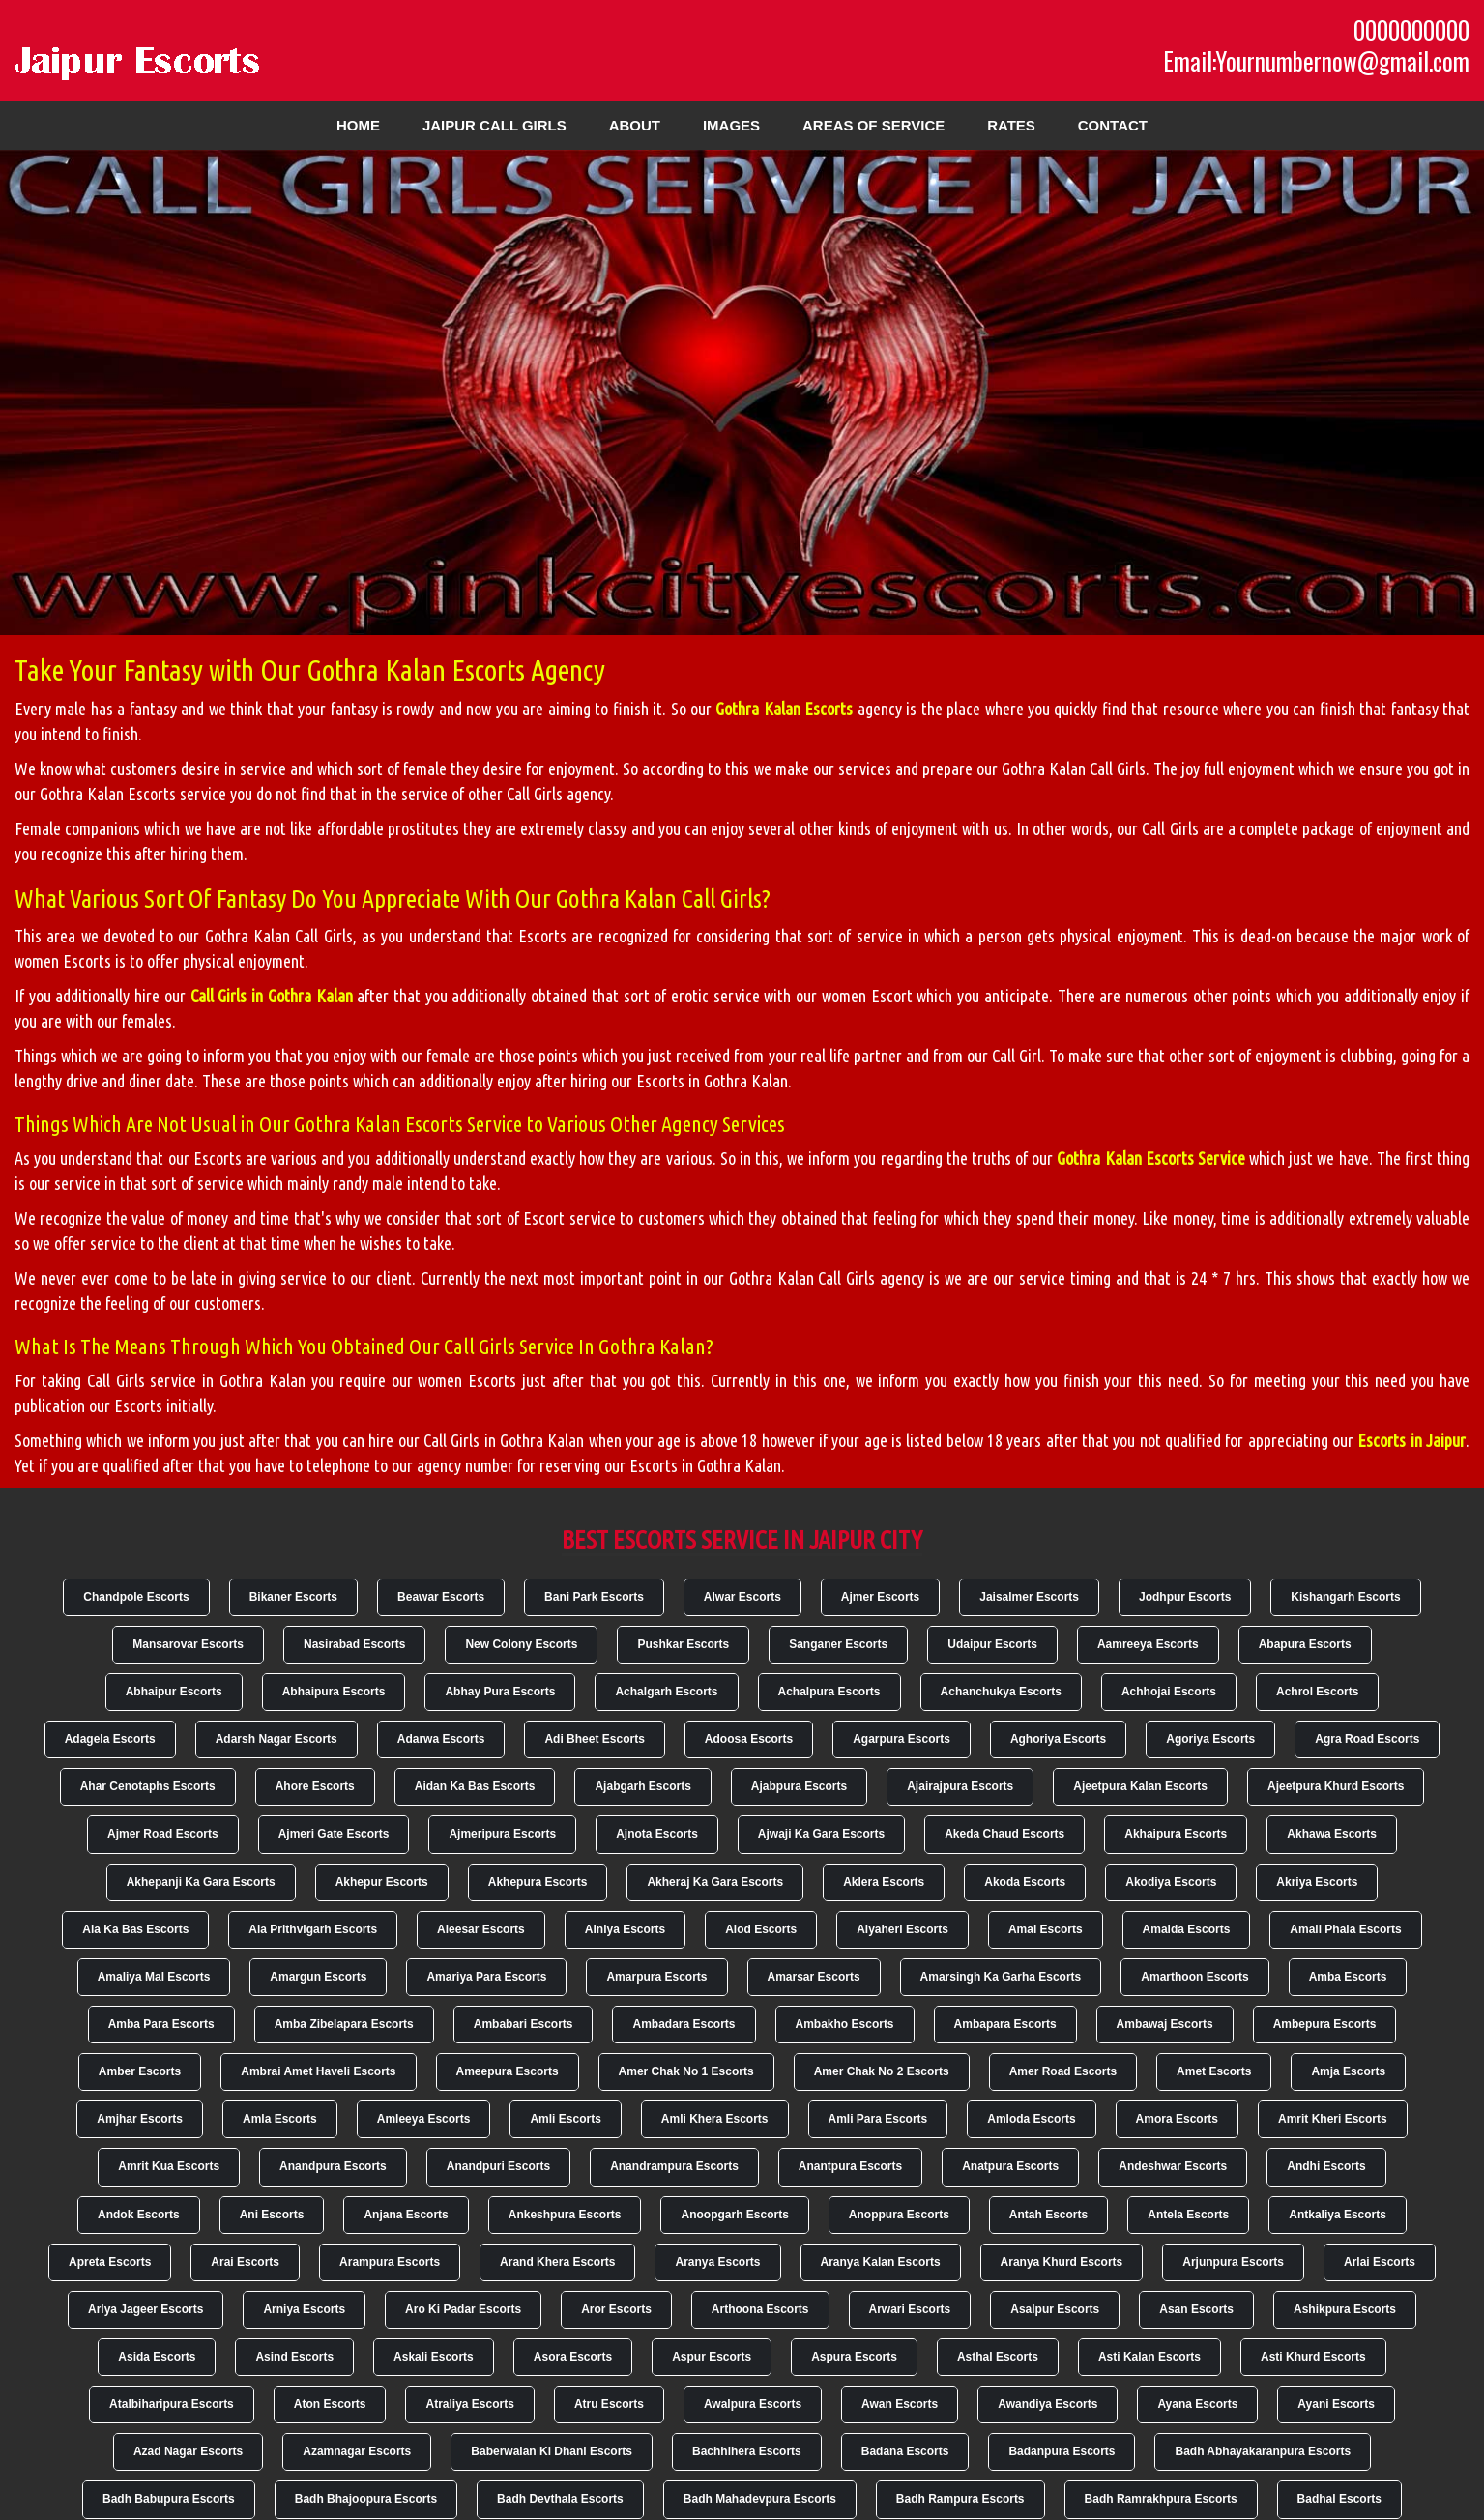  Describe the element at coordinates (1194, 1977) in the screenshot. I see `Amarthoon Escorts` at that location.